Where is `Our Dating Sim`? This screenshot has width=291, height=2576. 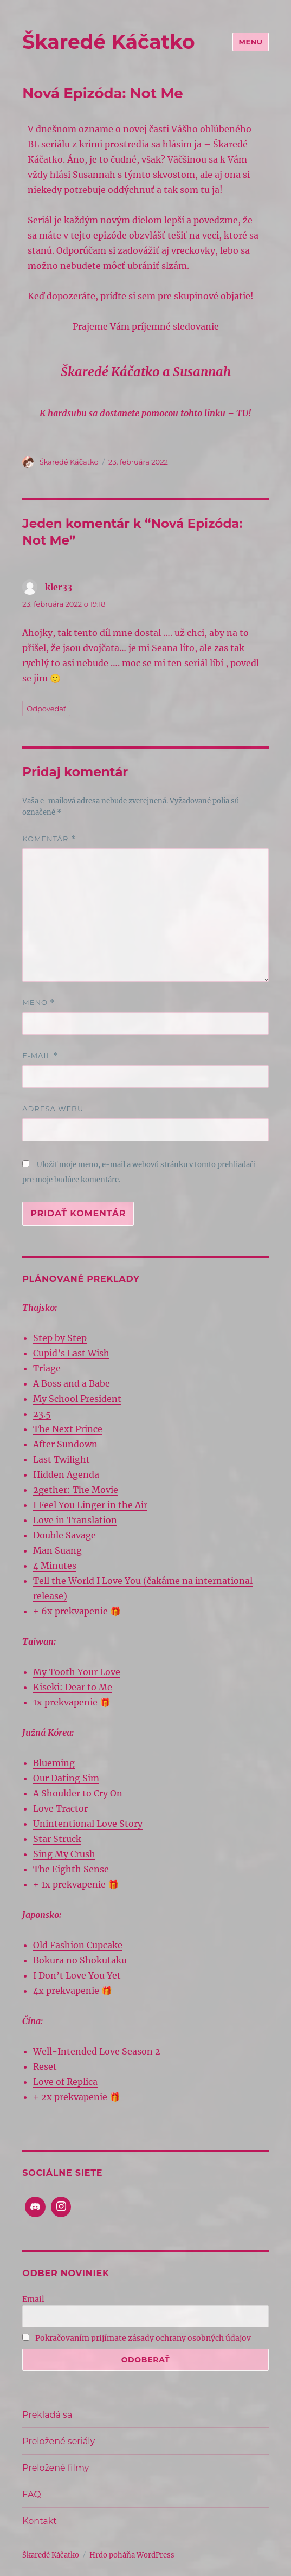
Our Dating Sim is located at coordinates (66, 1778).